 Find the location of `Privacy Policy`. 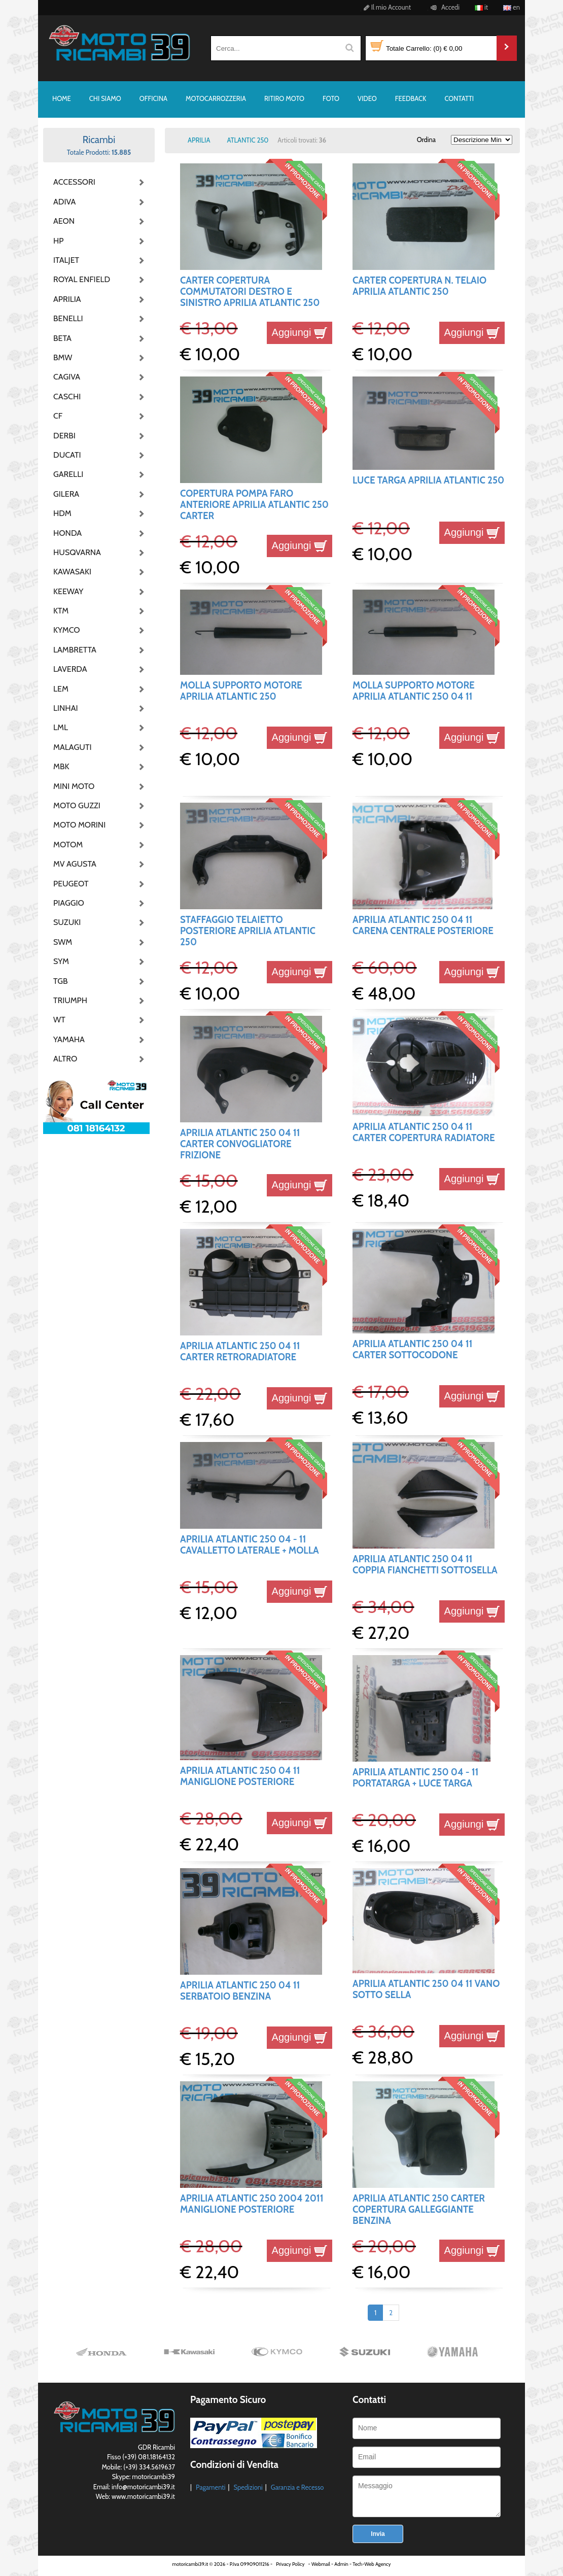

Privacy Policy is located at coordinates (290, 2564).